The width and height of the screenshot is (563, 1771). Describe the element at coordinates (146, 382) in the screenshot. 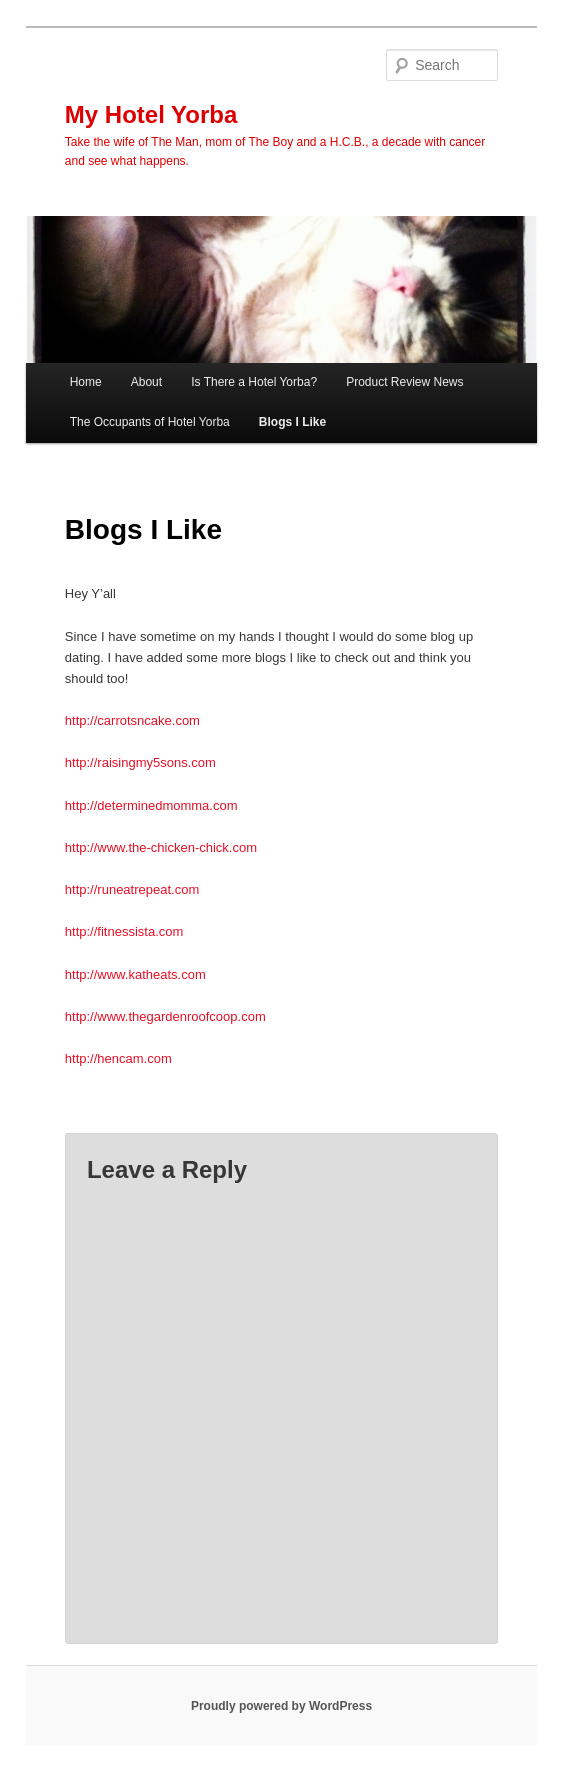

I see `About` at that location.